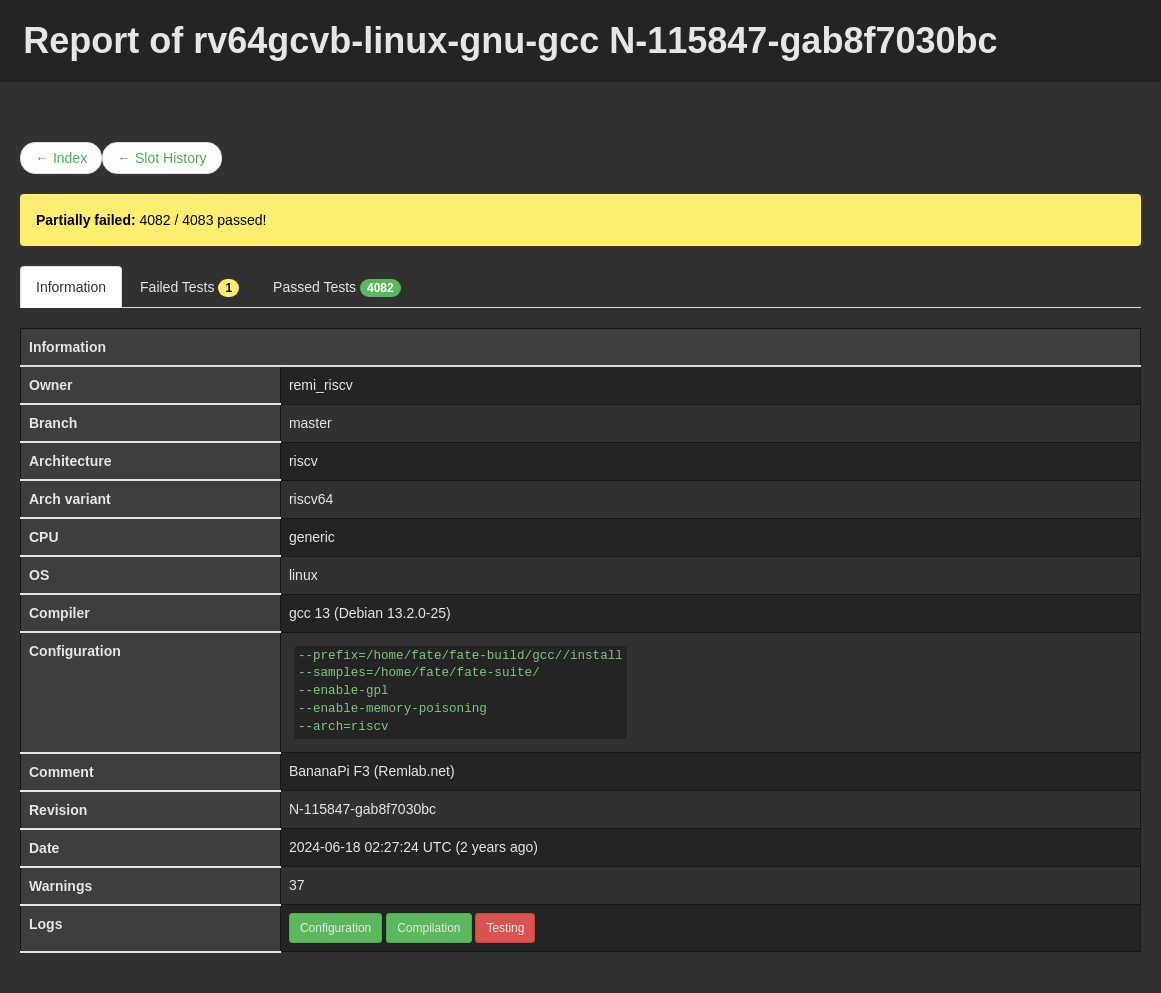 This screenshot has width=1161, height=993. What do you see at coordinates (71, 287) in the screenshot?
I see `Information [tab]` at bounding box center [71, 287].